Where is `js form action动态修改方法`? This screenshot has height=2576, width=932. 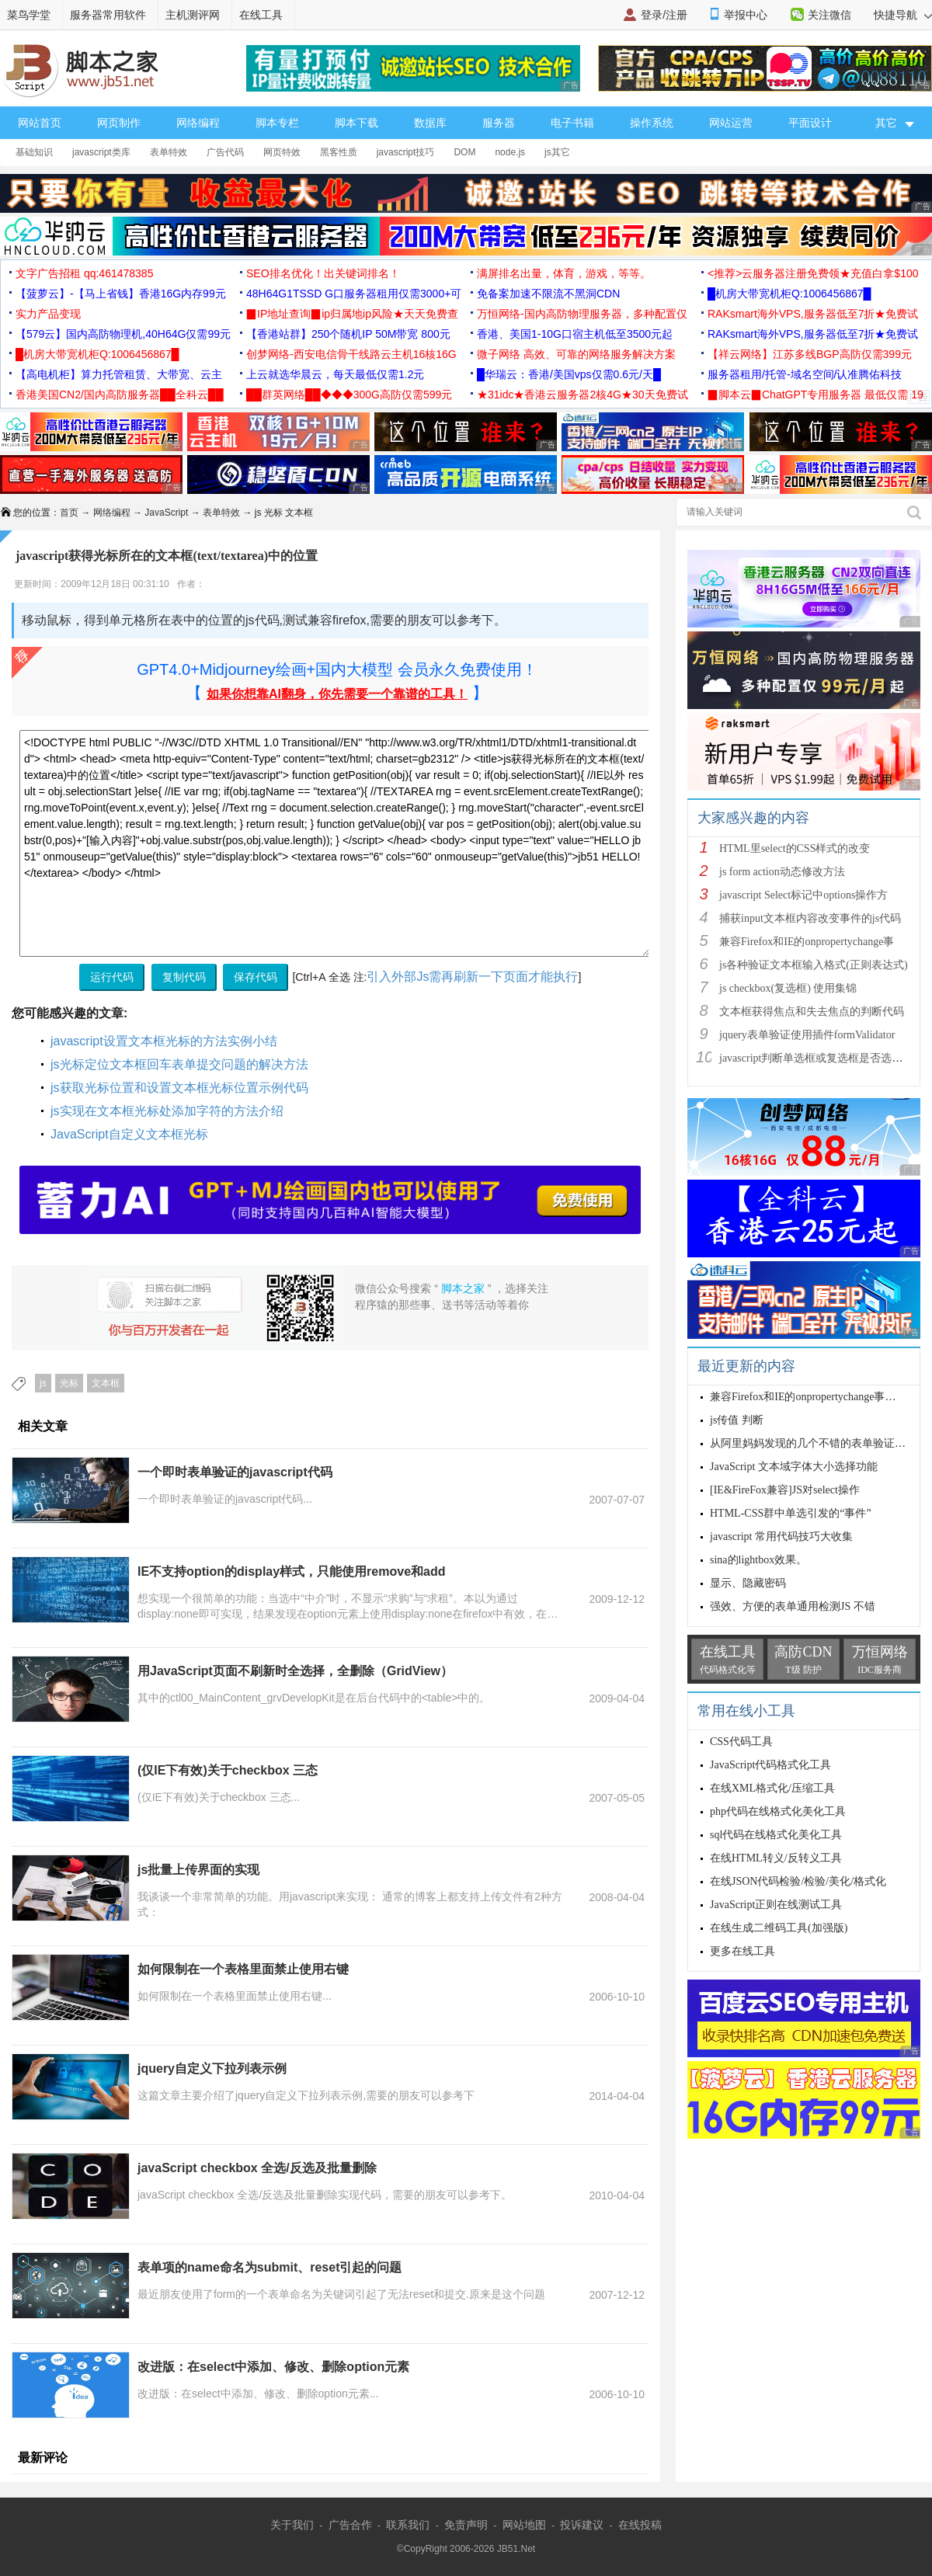
js form action动态修改方法 is located at coordinates (782, 872).